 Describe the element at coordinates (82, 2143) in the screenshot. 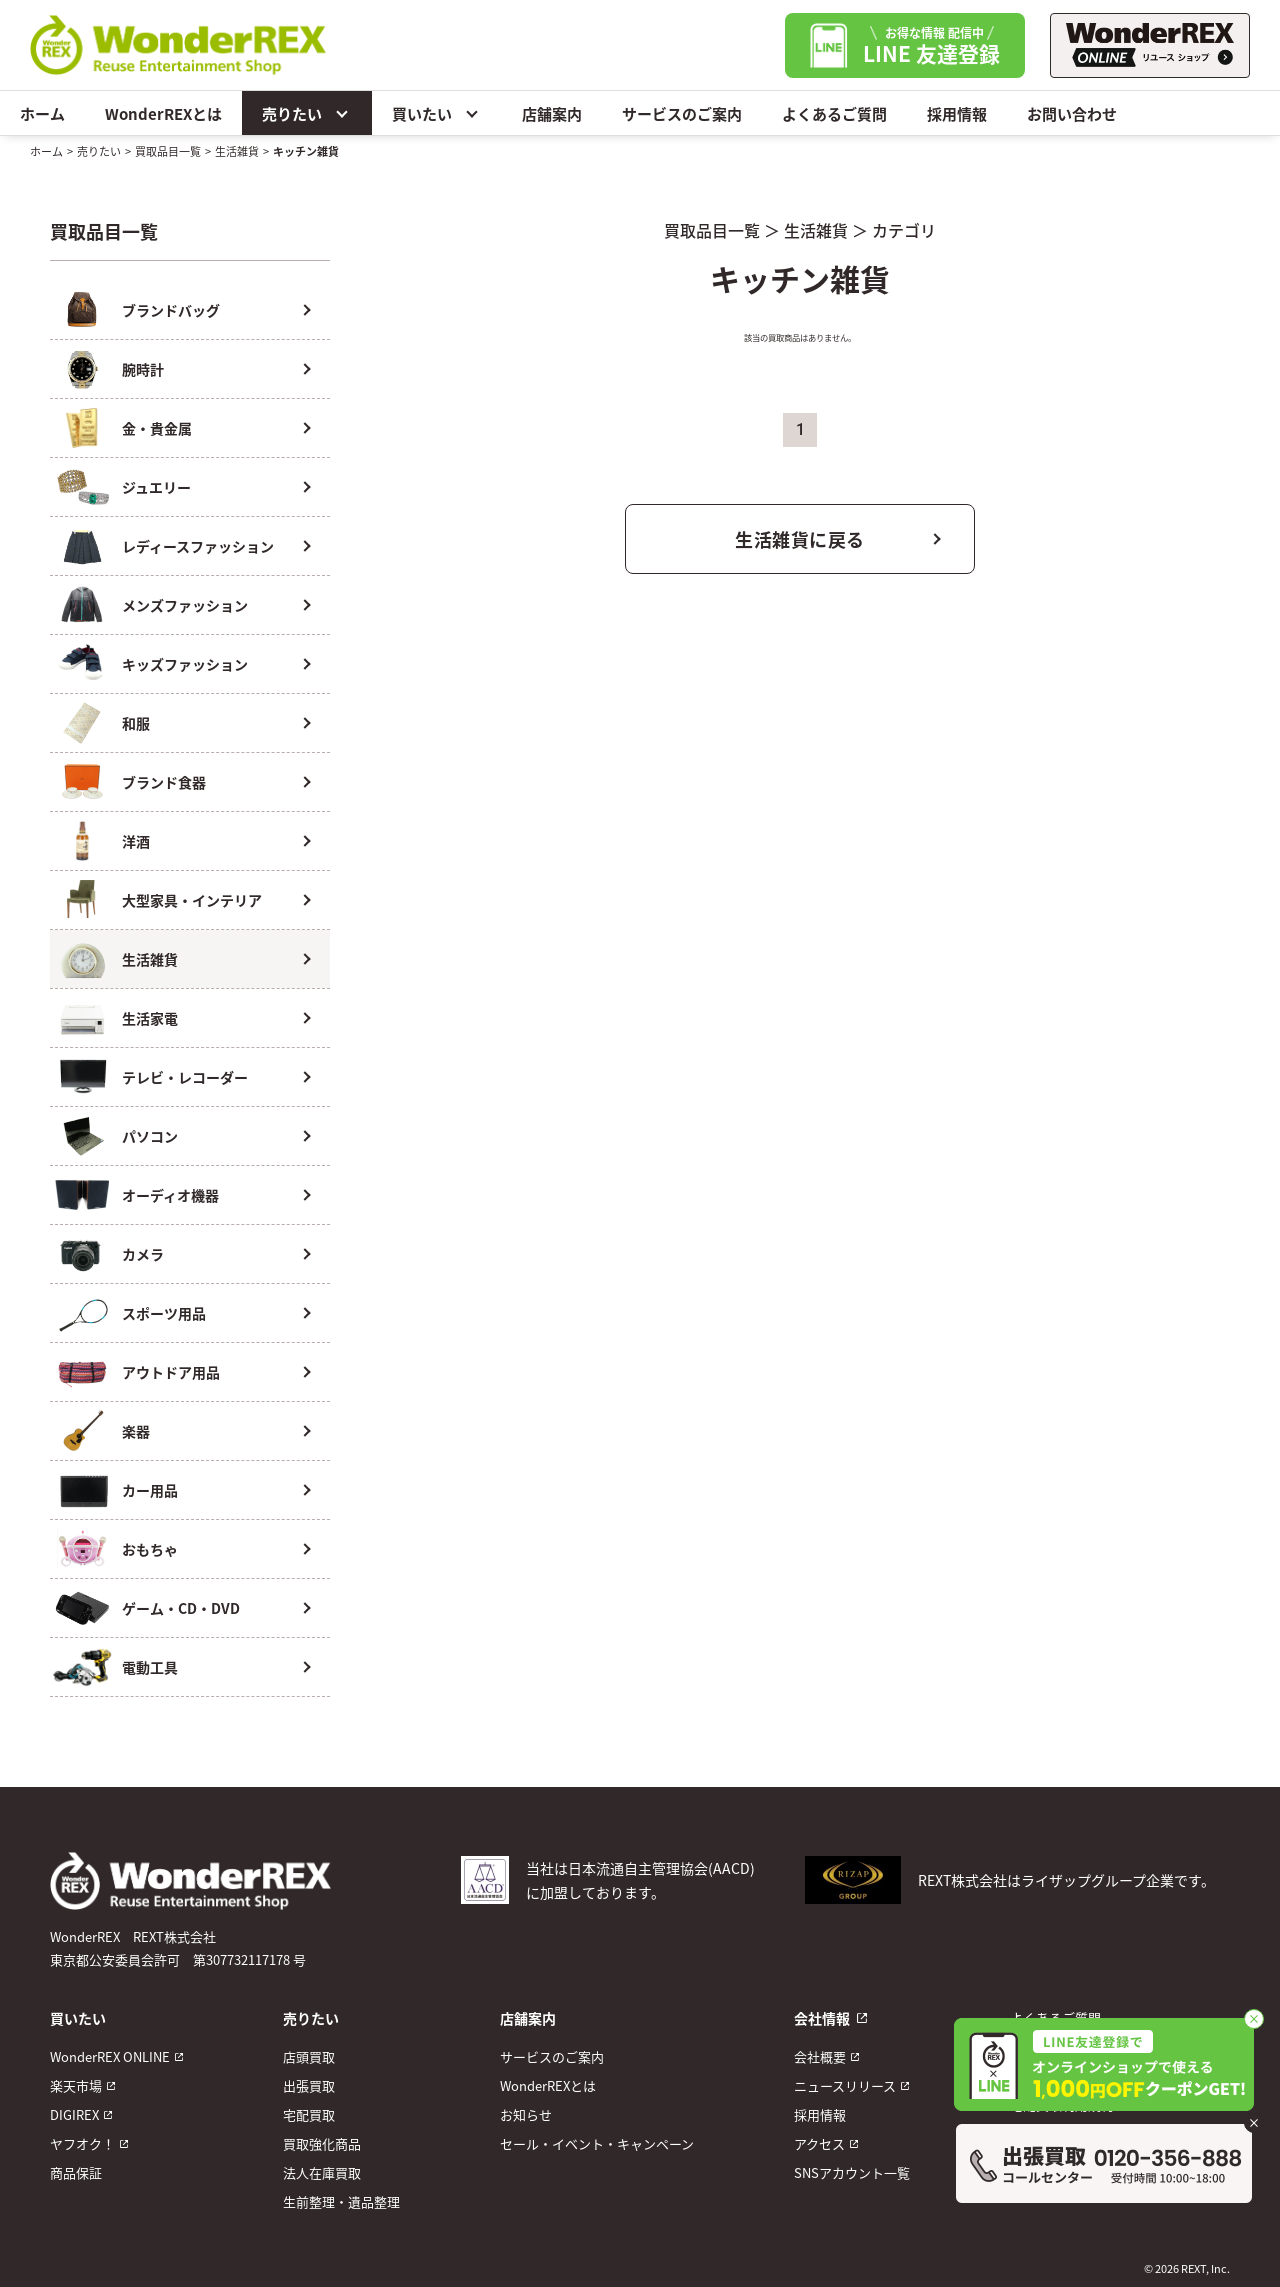

I see `ヤフオク！` at that location.